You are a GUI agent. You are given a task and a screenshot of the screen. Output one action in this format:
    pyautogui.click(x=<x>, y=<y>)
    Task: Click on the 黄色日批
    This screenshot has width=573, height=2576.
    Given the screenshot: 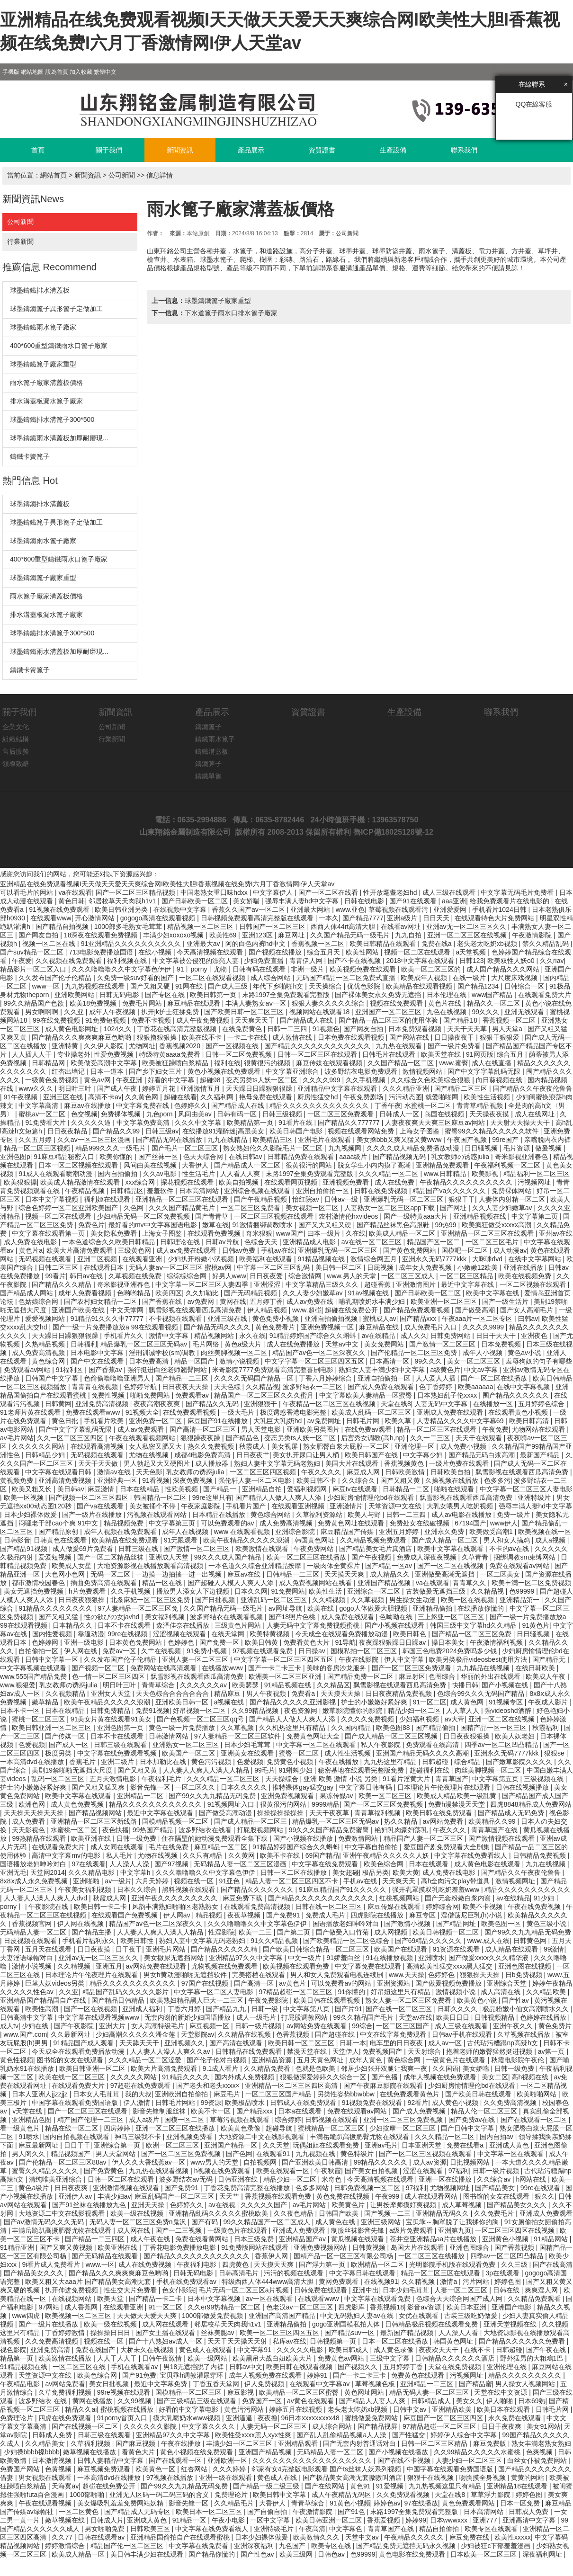 What is the action you would take?
    pyautogui.click(x=66, y=1421)
    